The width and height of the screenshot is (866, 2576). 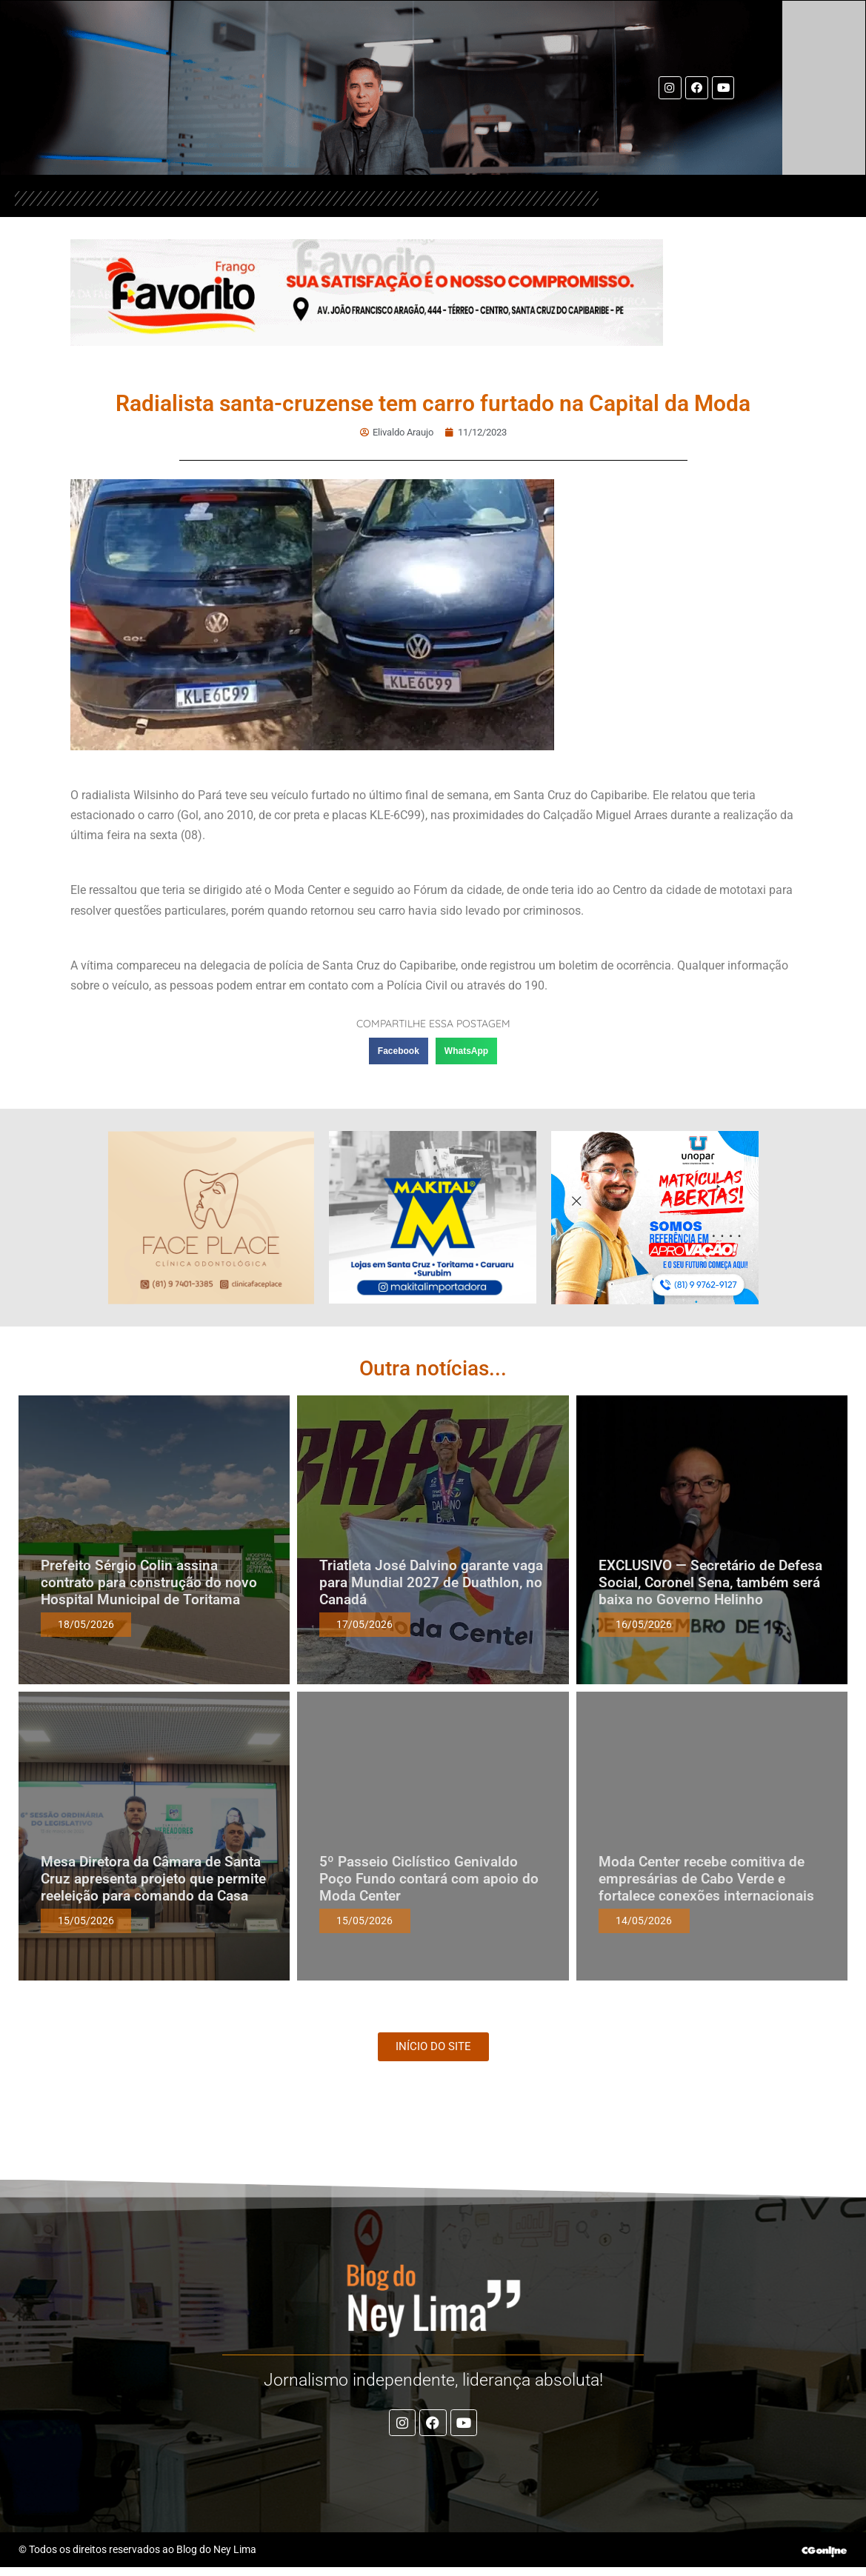 I want to click on EXCLUSIVO — Secretário de Defesa Social, Coronel Sena, também será baixa no Governo Helinho, so click(x=710, y=1580).